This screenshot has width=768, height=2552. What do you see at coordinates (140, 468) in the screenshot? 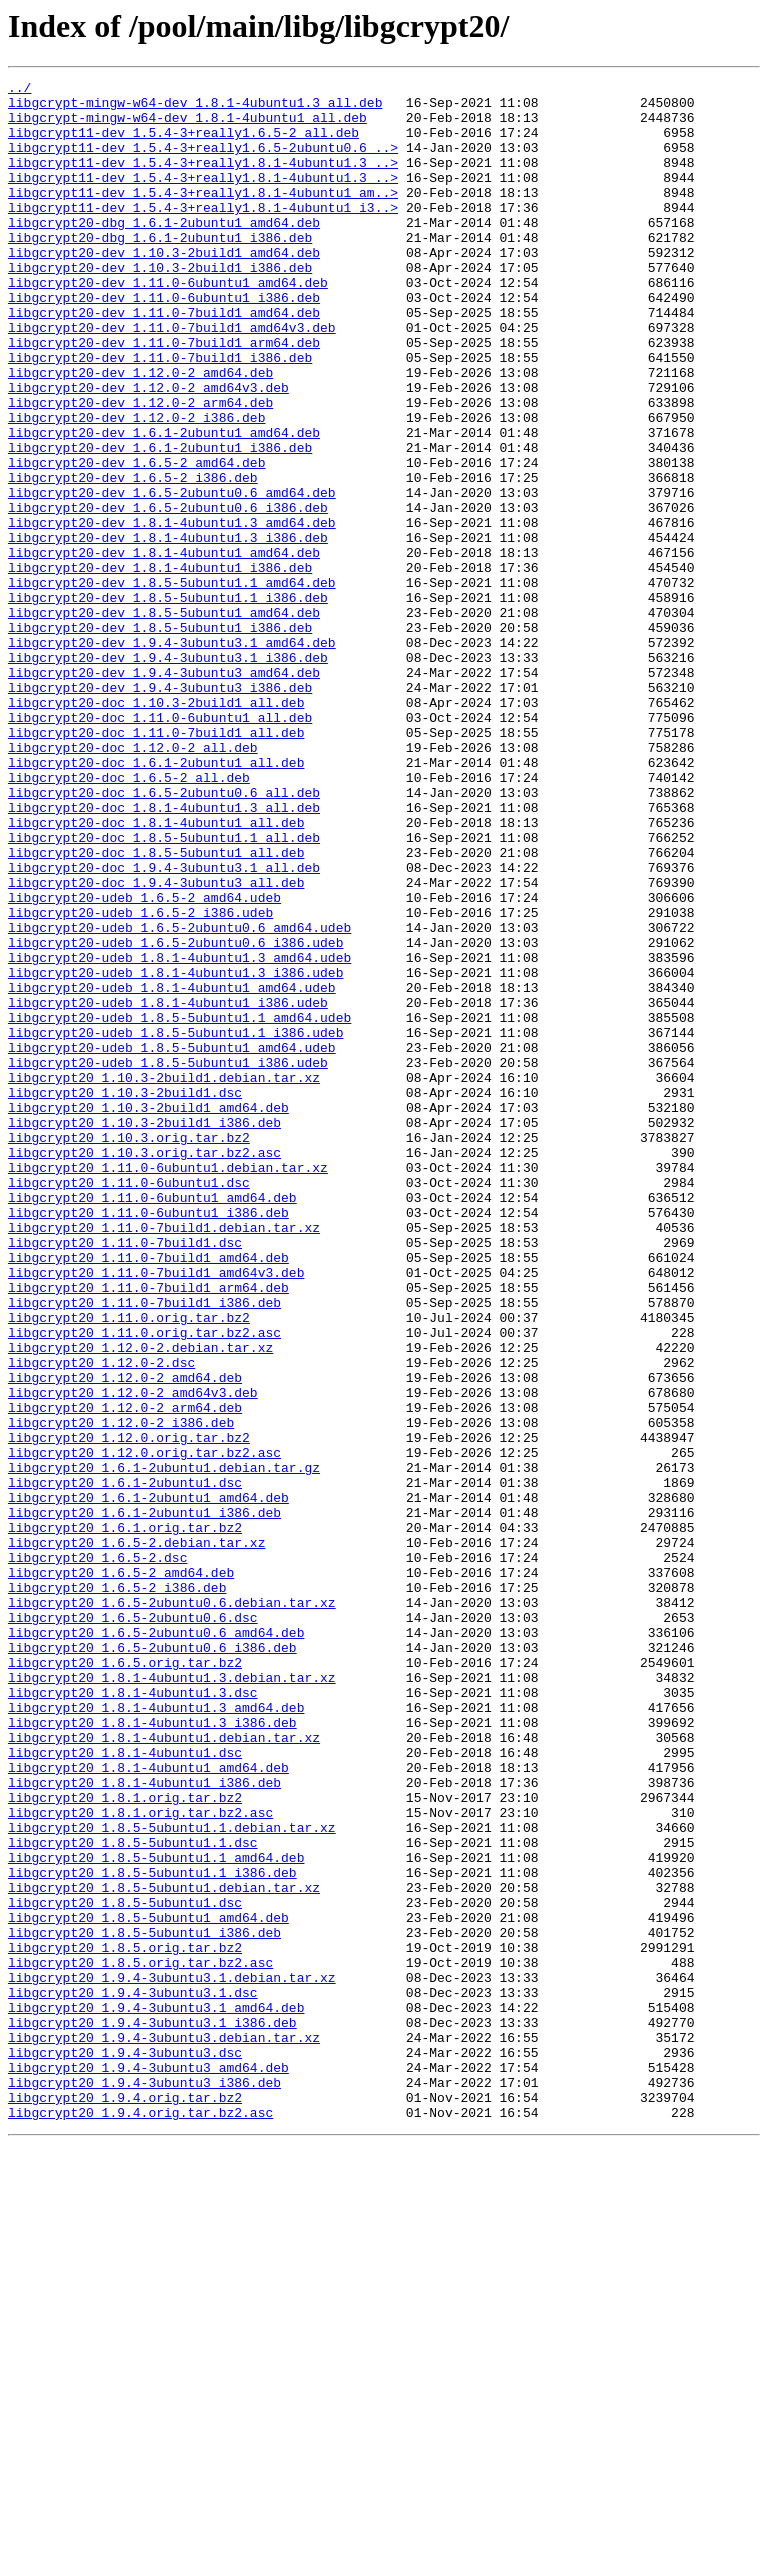
I see `libgcrypt20-dev_1.12.0-2_arm64.deb` at bounding box center [140, 468].